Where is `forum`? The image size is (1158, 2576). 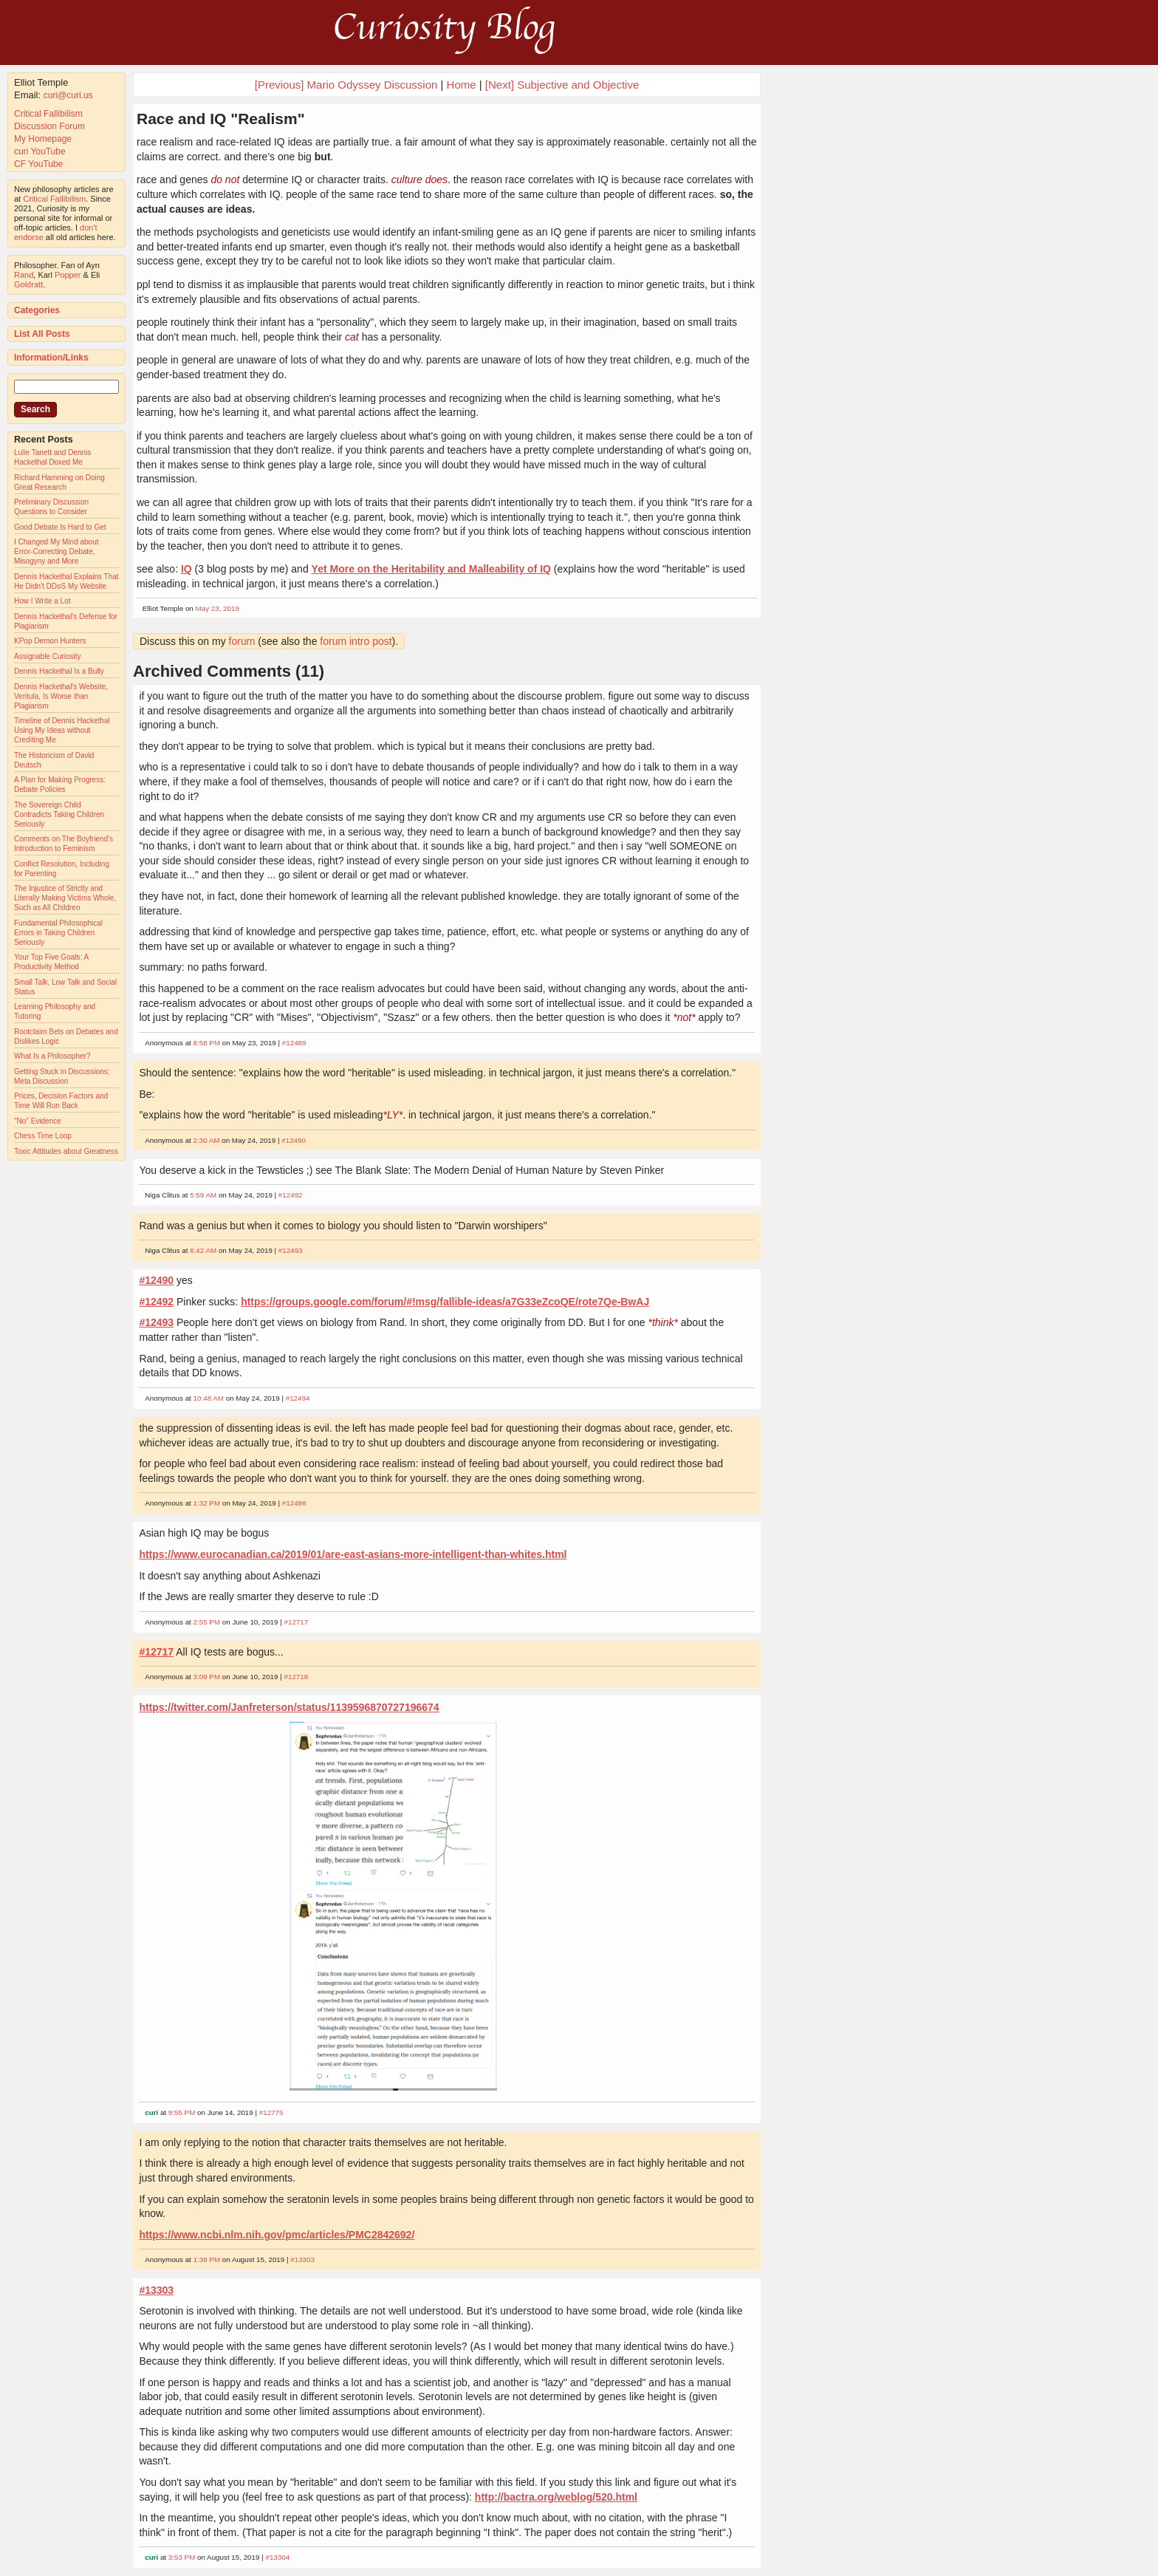 forum is located at coordinates (242, 641).